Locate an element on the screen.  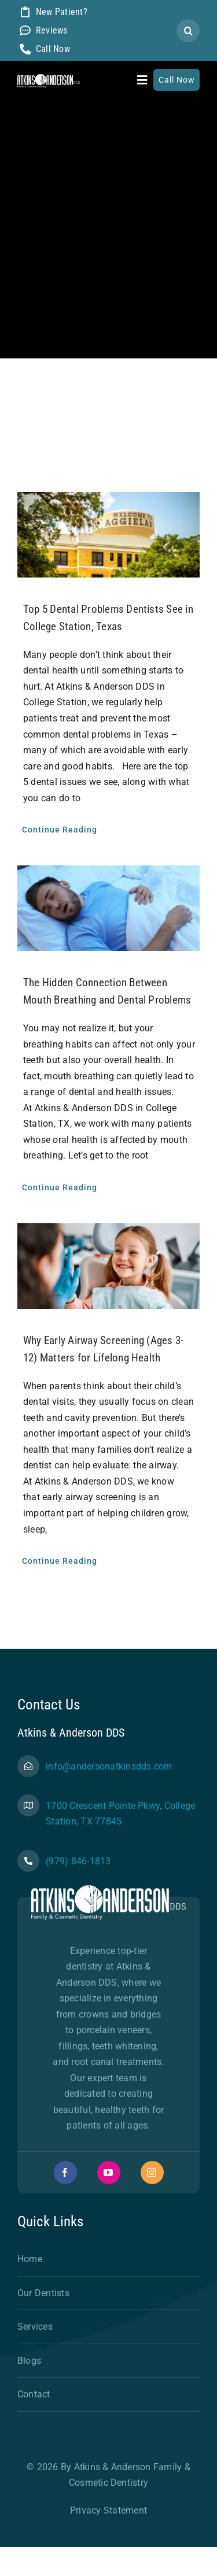
[AA NewLogo-Final-01-white] is located at coordinates (48, 78).